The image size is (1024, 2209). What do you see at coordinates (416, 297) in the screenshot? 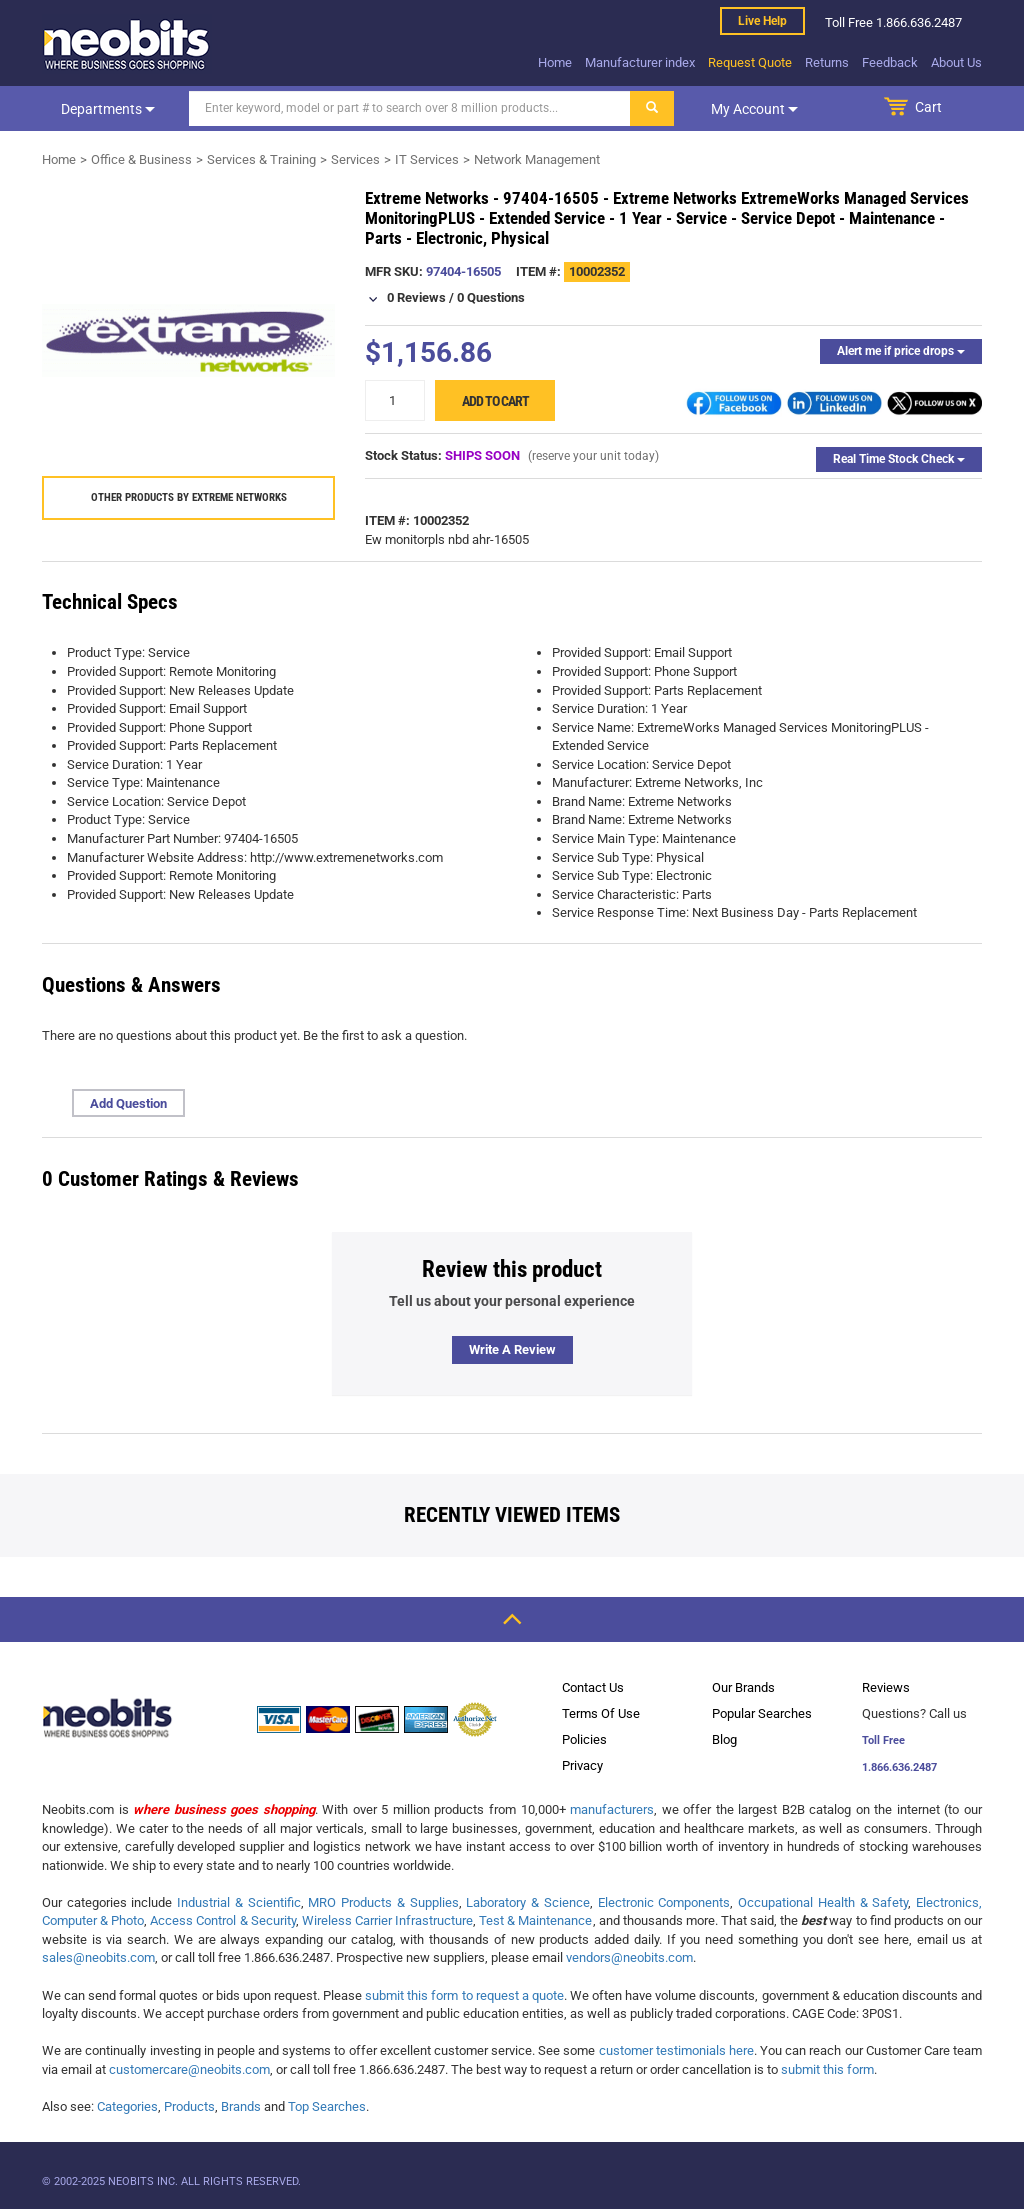
I see `0 Reviews` at bounding box center [416, 297].